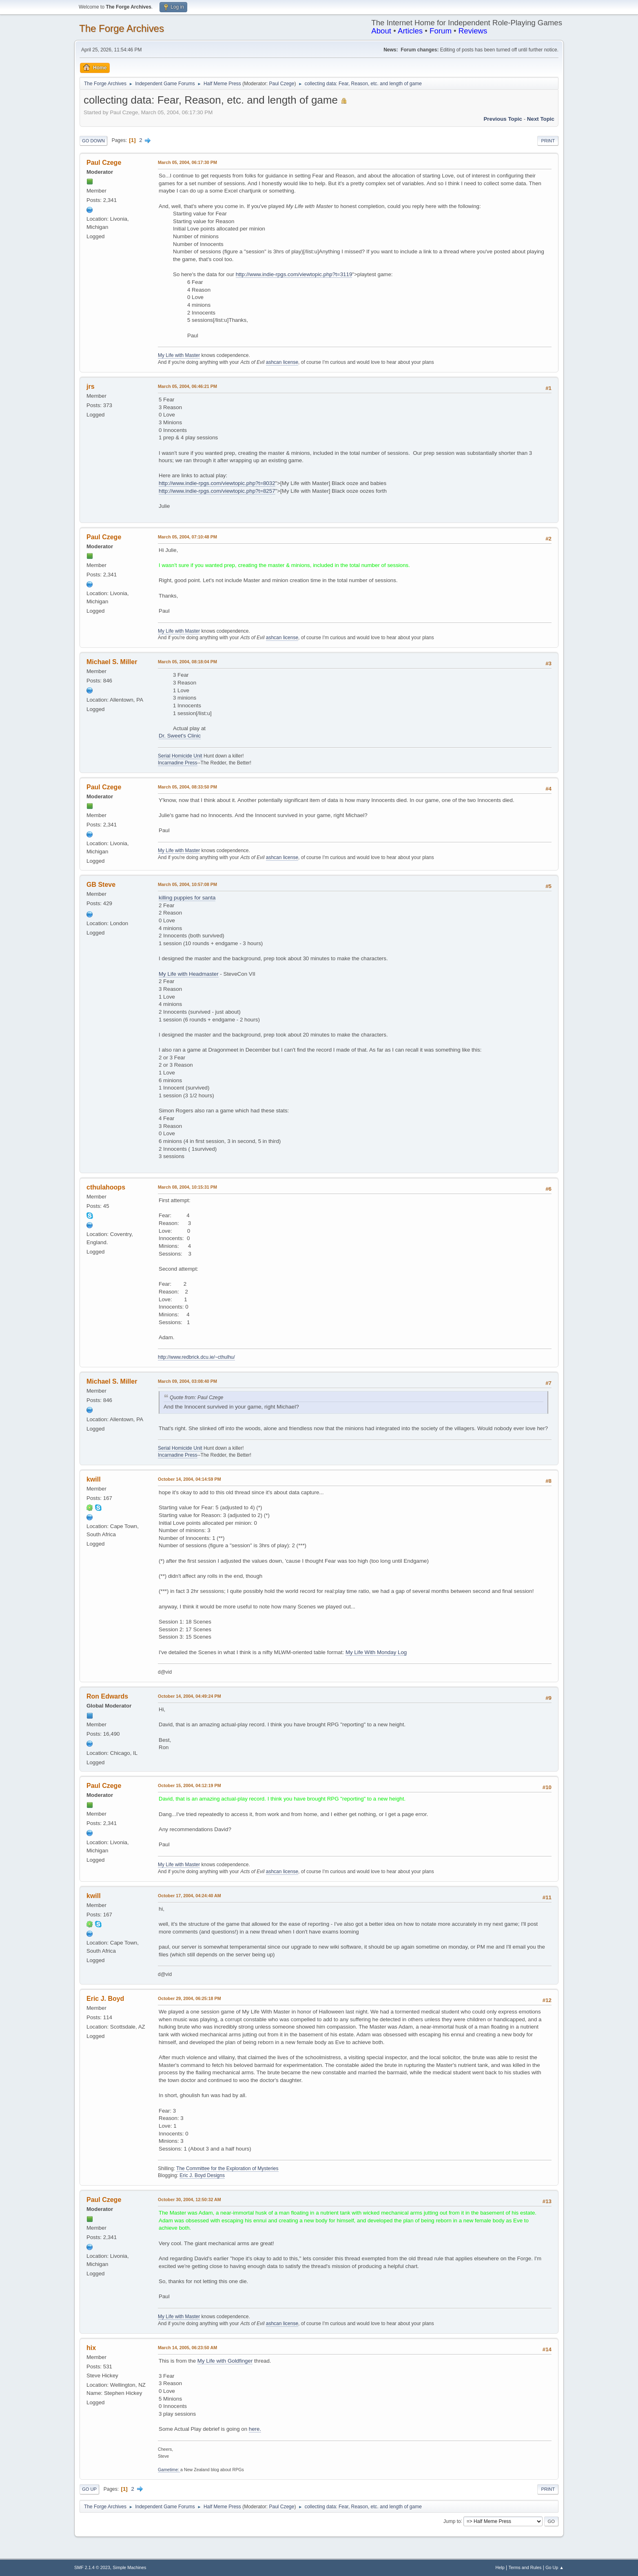 This screenshot has width=638, height=2576. Describe the element at coordinates (92, 2567) in the screenshot. I see `SMF 2.1.4 © 2023` at that location.